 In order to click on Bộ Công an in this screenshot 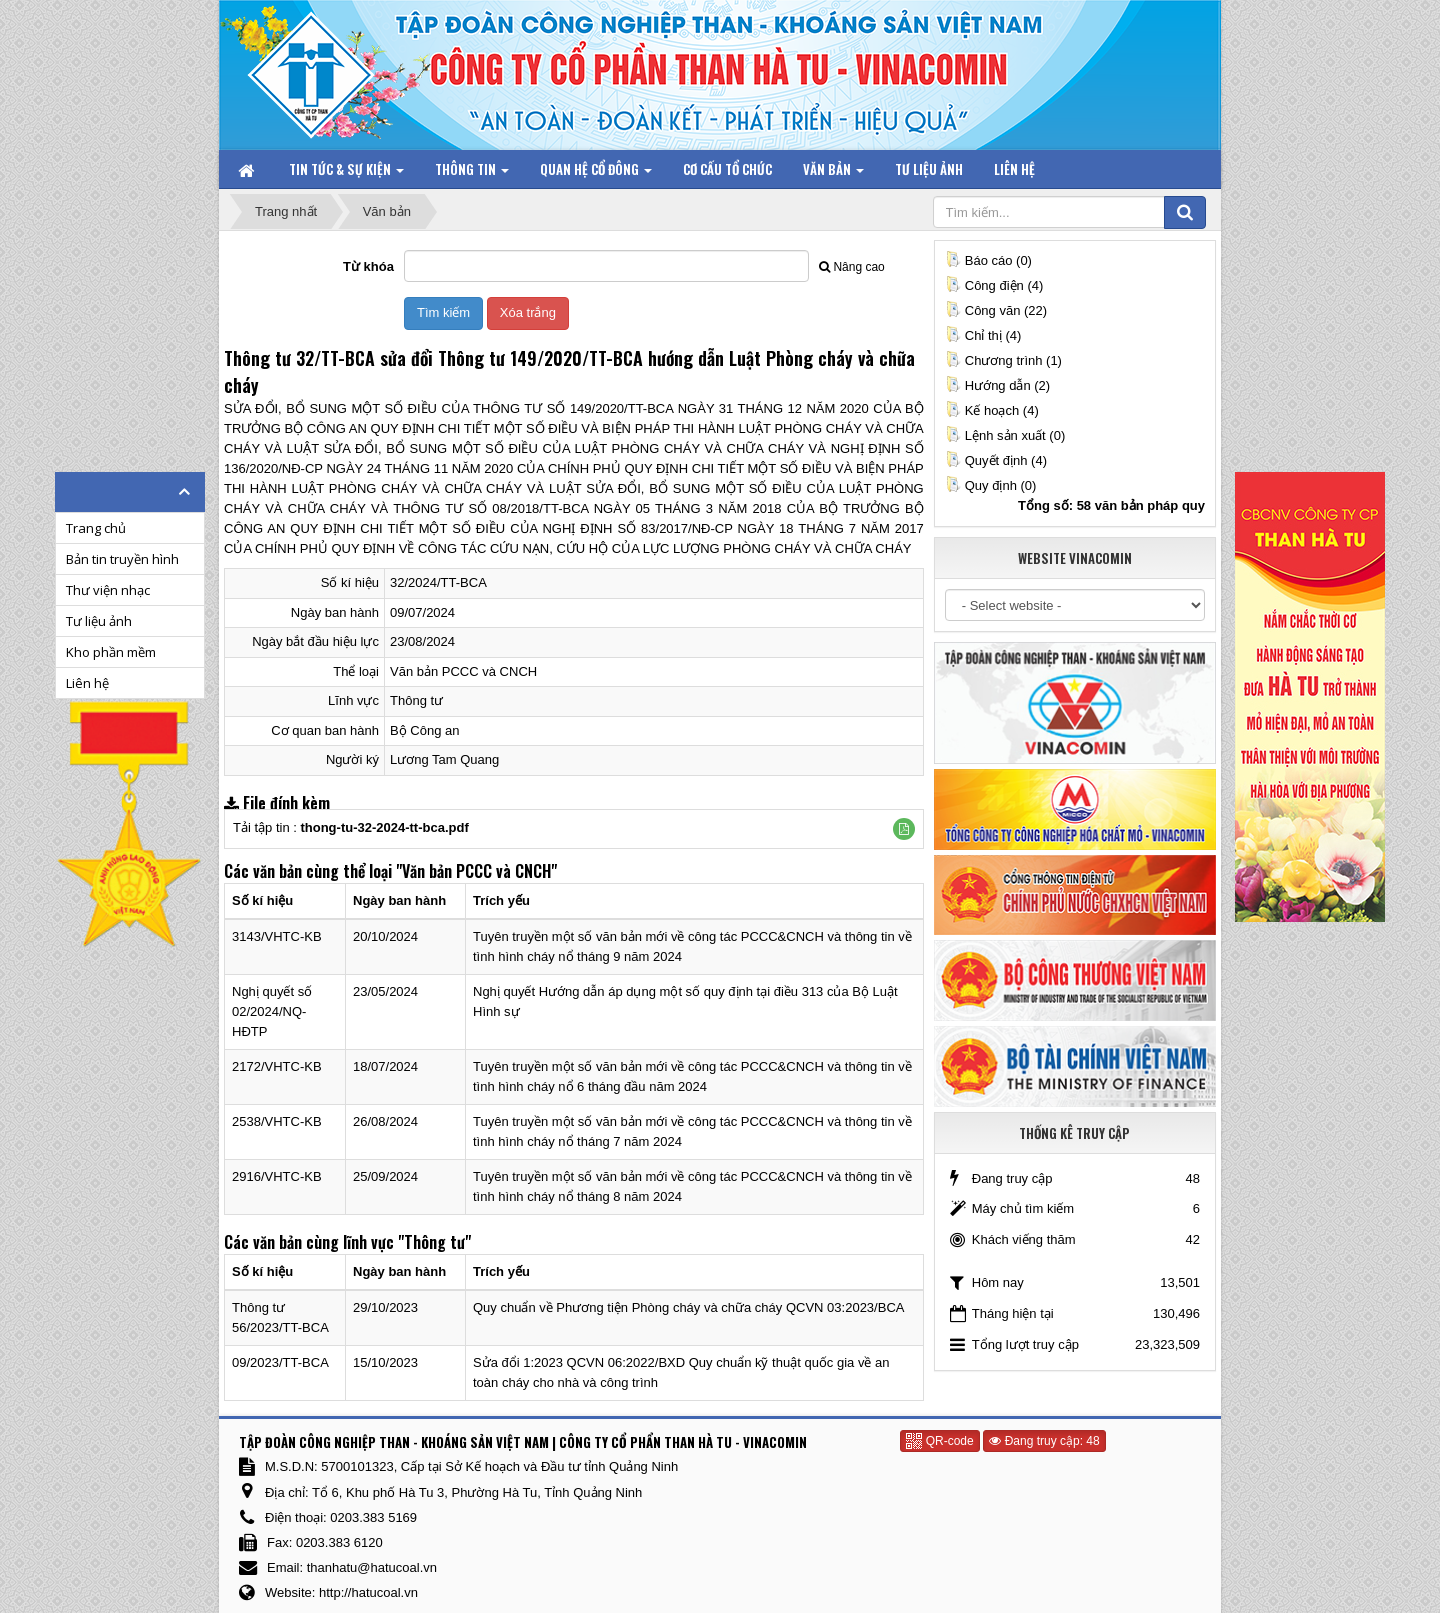, I will do `click(424, 730)`.